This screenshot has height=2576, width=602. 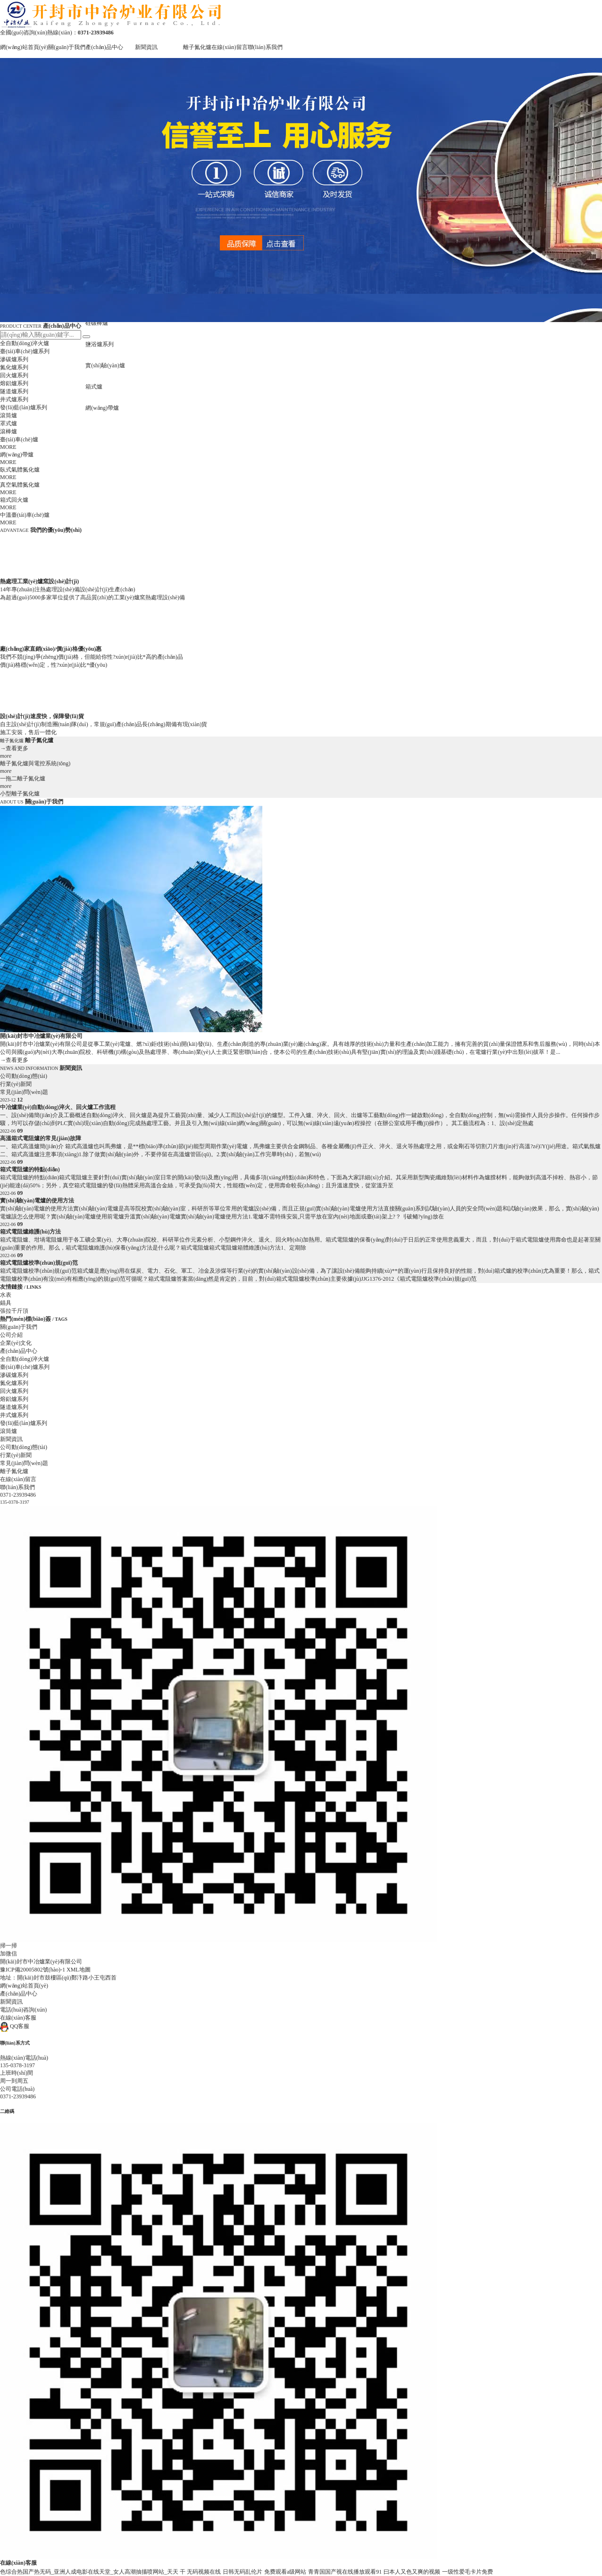 I want to click on 曰本人又色又爽的视频, so click(x=412, y=2571).